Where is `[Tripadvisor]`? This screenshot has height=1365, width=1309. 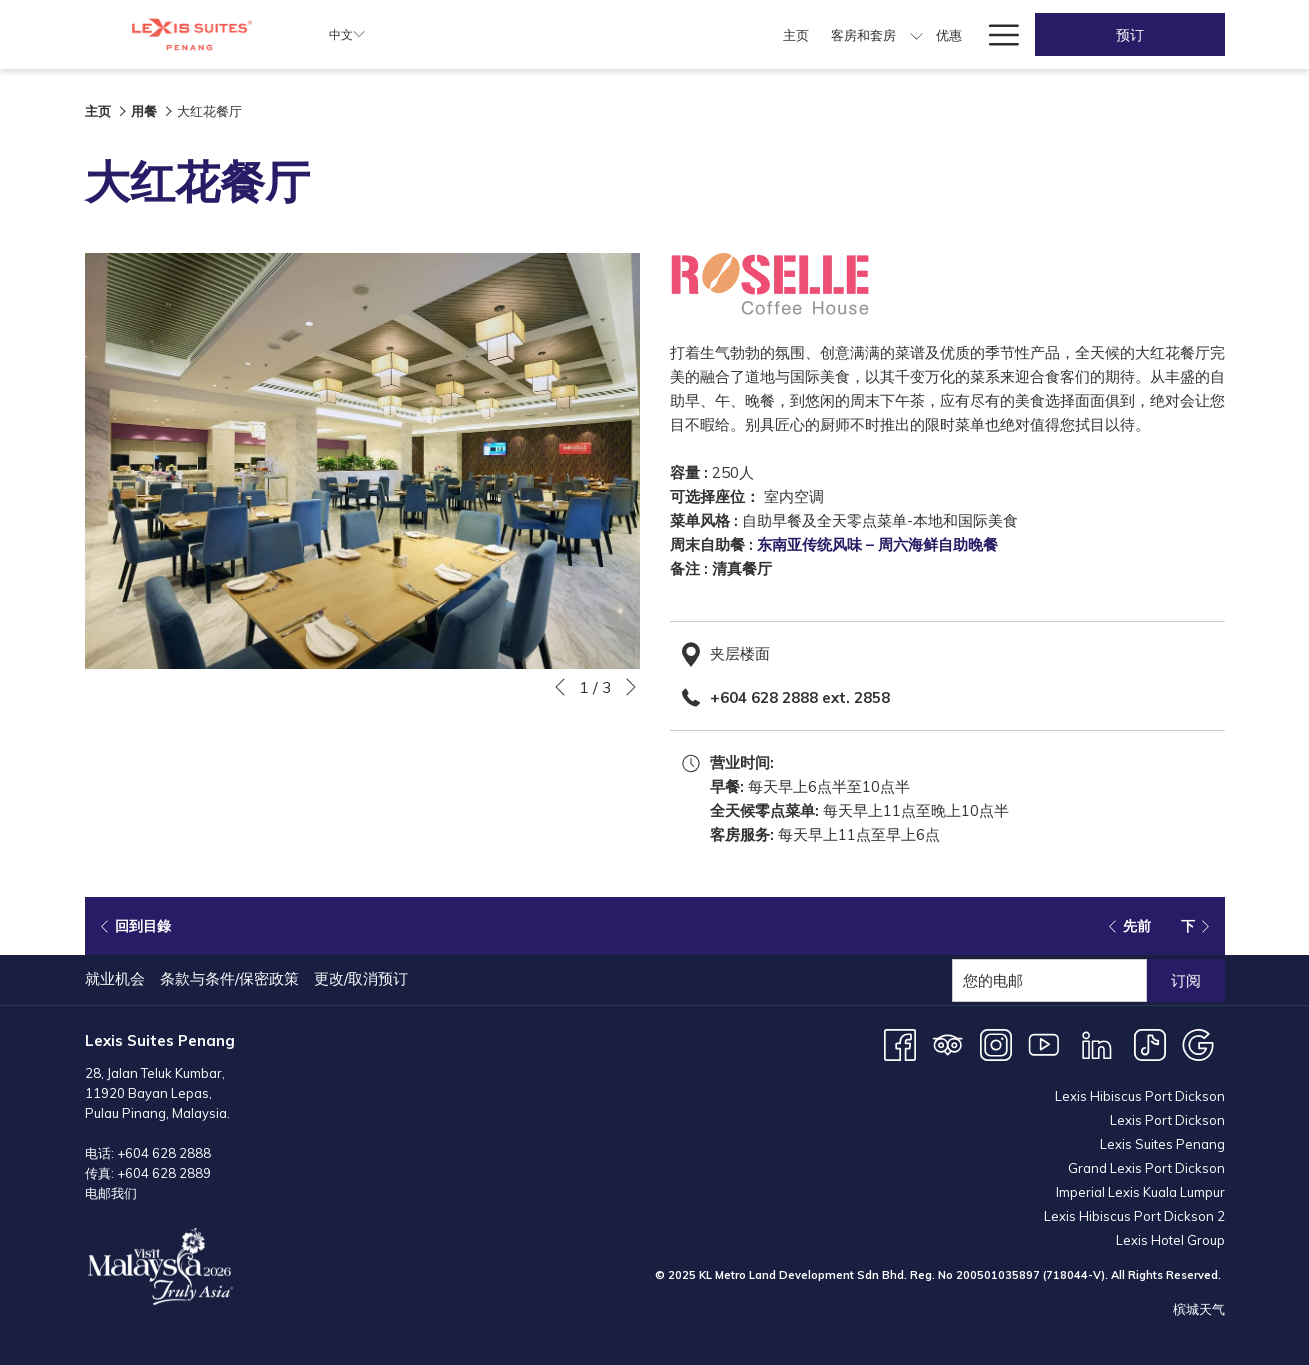 [Tripadvisor] is located at coordinates (948, 1043).